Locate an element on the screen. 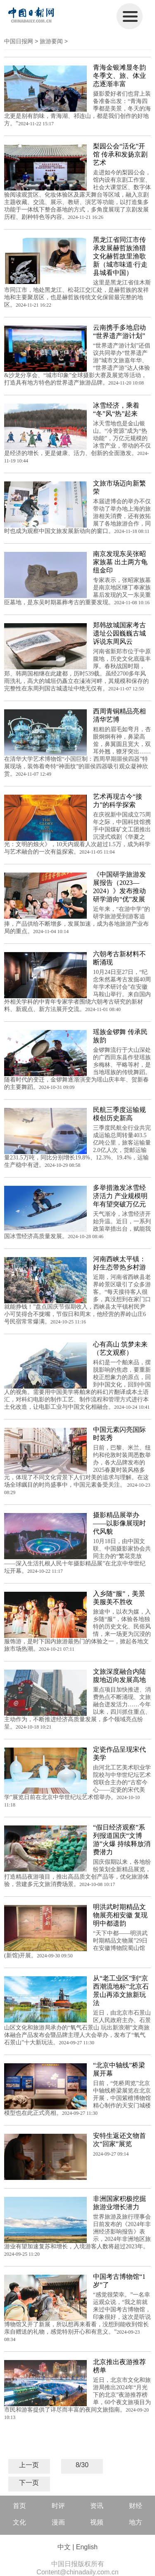 The width and height of the screenshot is (155, 2576). 8/30 is located at coordinates (82, 2464).